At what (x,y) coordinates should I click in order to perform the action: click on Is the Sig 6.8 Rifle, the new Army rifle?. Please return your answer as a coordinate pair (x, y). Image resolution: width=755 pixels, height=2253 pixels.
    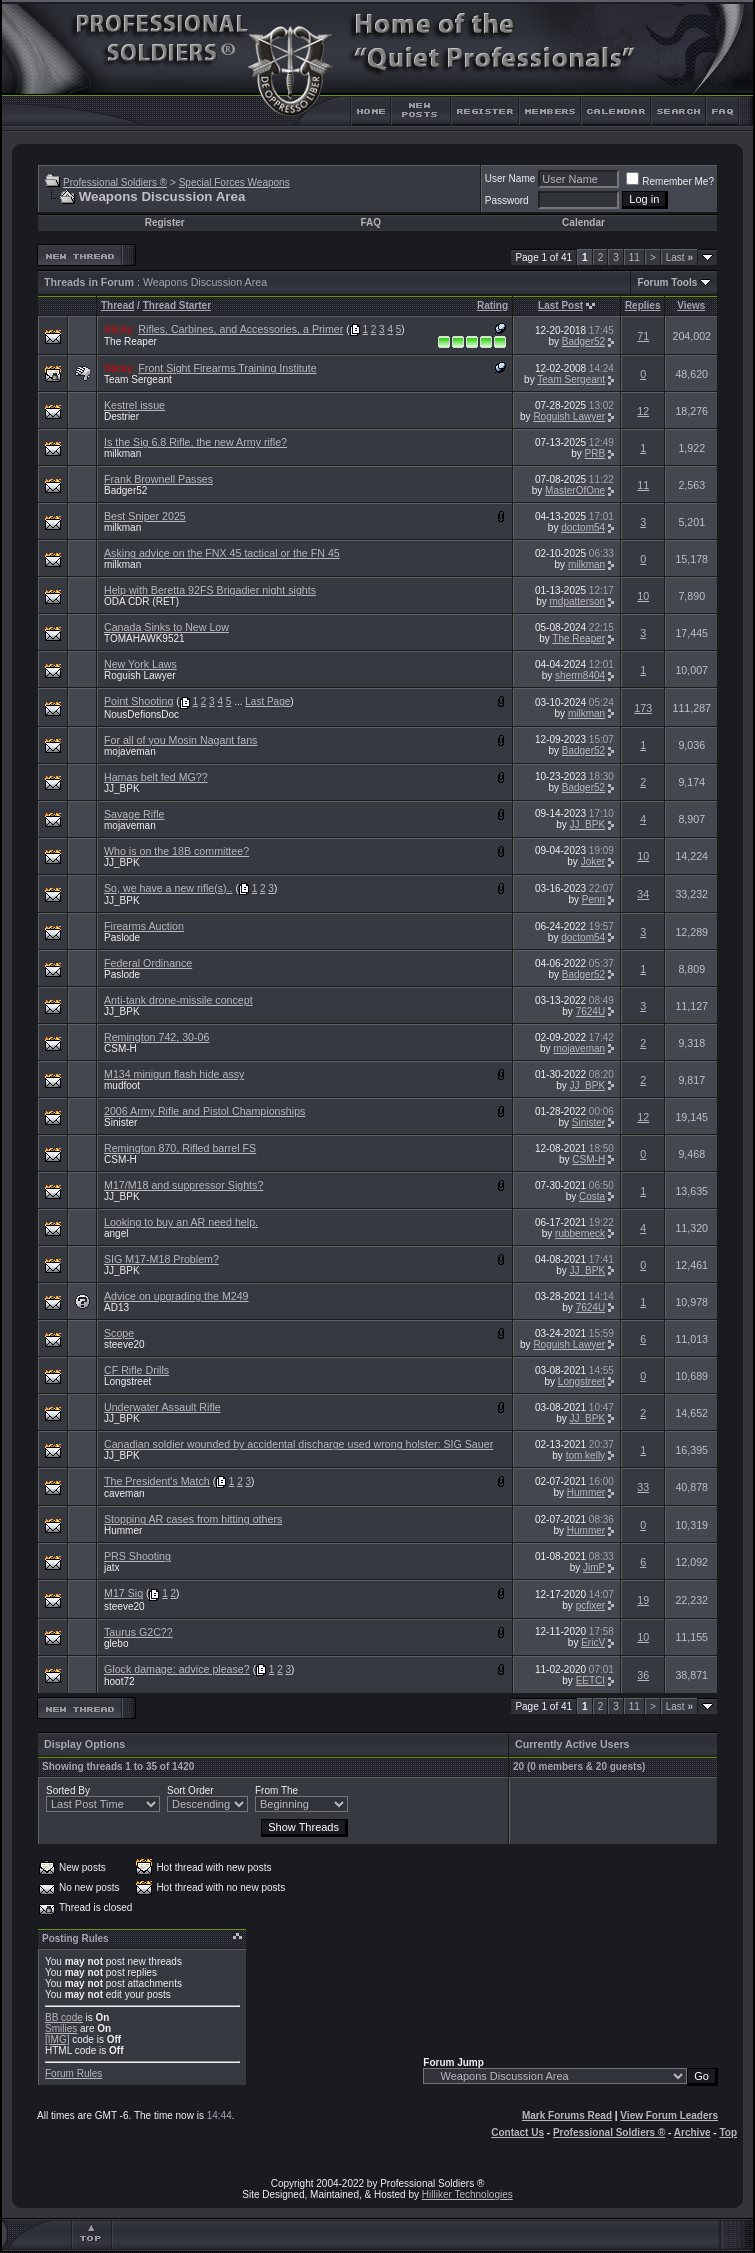
    Looking at the image, I should click on (195, 442).